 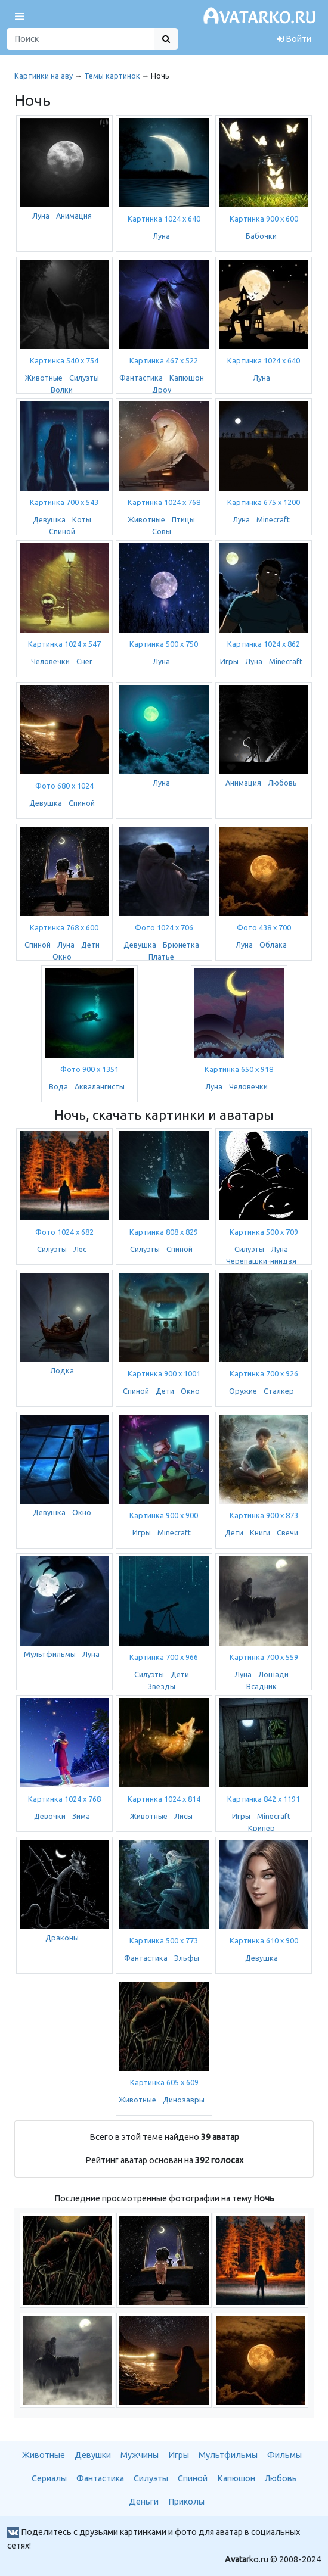 What do you see at coordinates (64, 502) in the screenshot?
I see `Картинка 700 x 543` at bounding box center [64, 502].